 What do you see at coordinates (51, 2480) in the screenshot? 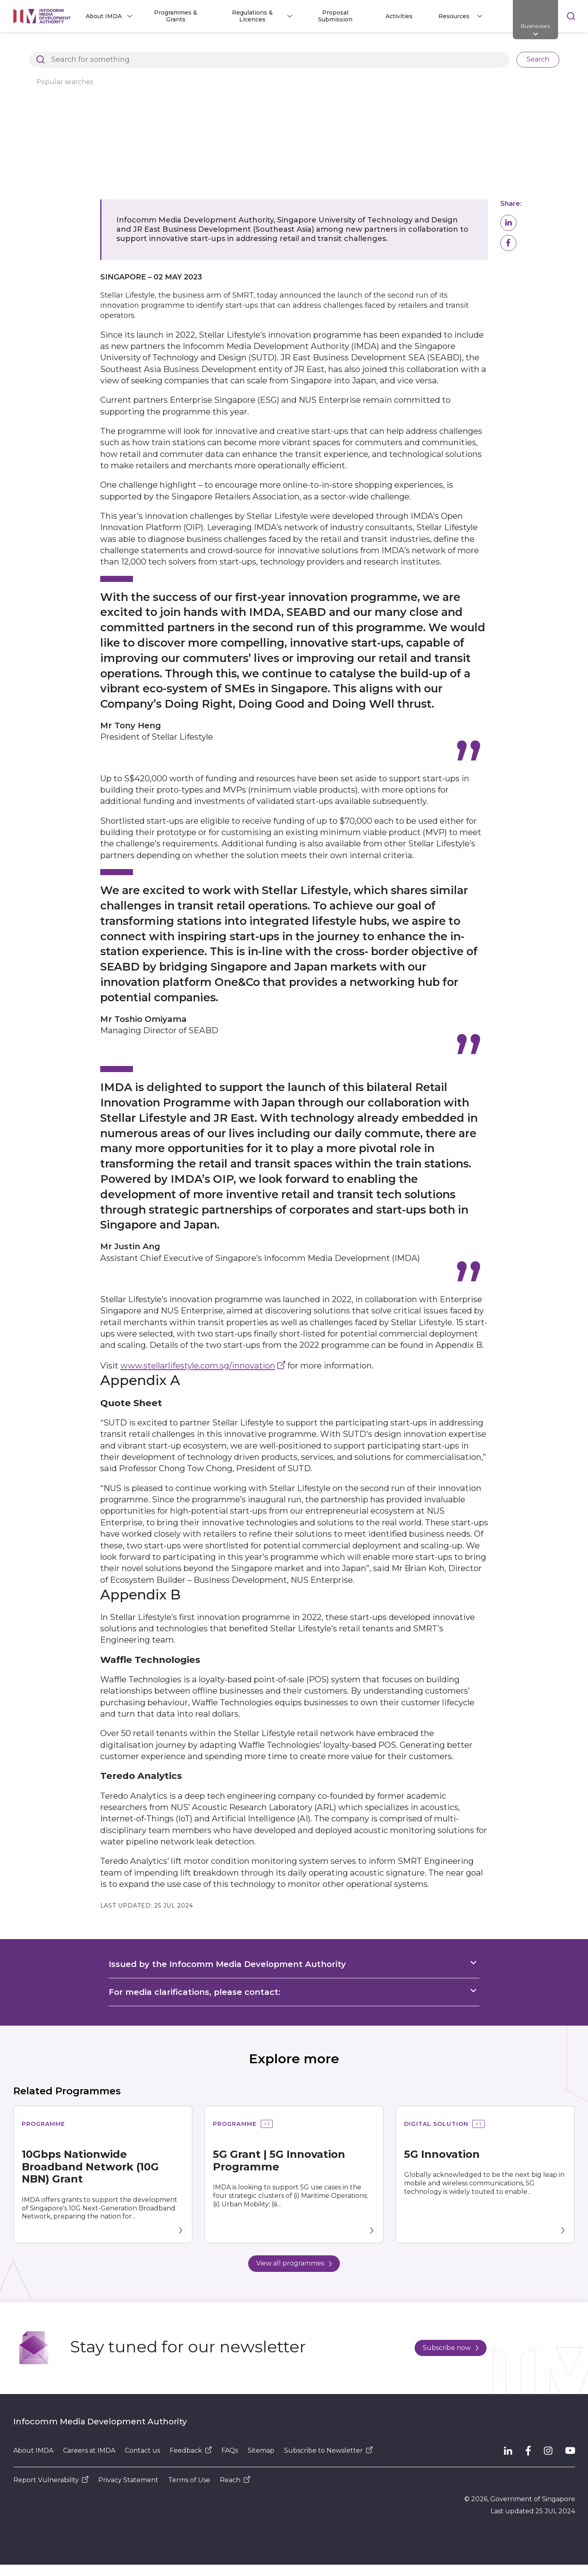
I see `Report Vulnerability` at bounding box center [51, 2480].